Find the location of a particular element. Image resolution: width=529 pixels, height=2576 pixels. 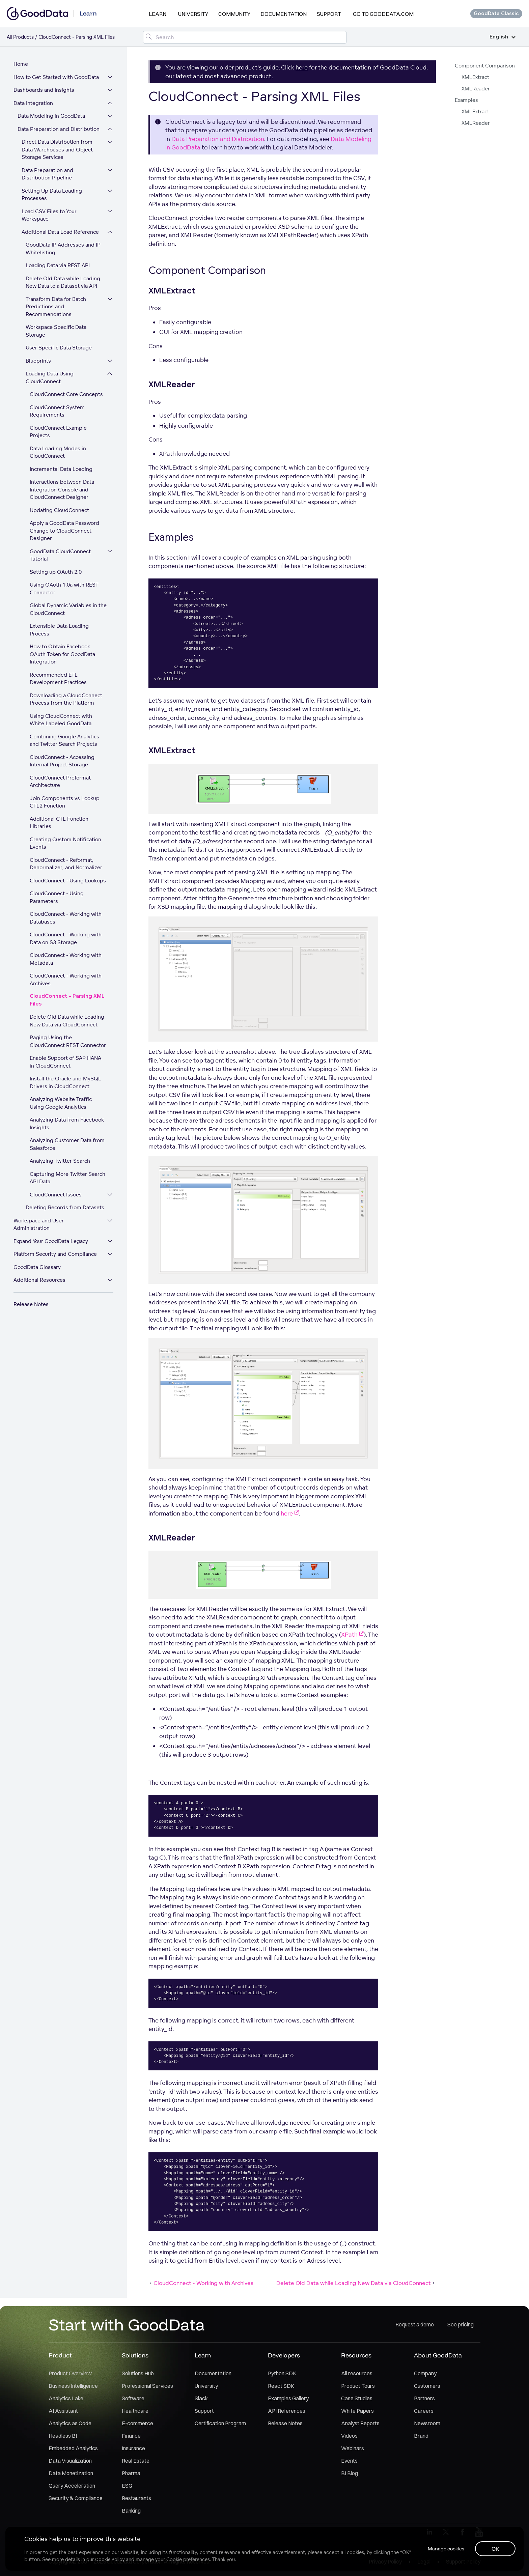

How to Obtain Facebook OAuth Token for GoodData Integration is located at coordinates (62, 654).